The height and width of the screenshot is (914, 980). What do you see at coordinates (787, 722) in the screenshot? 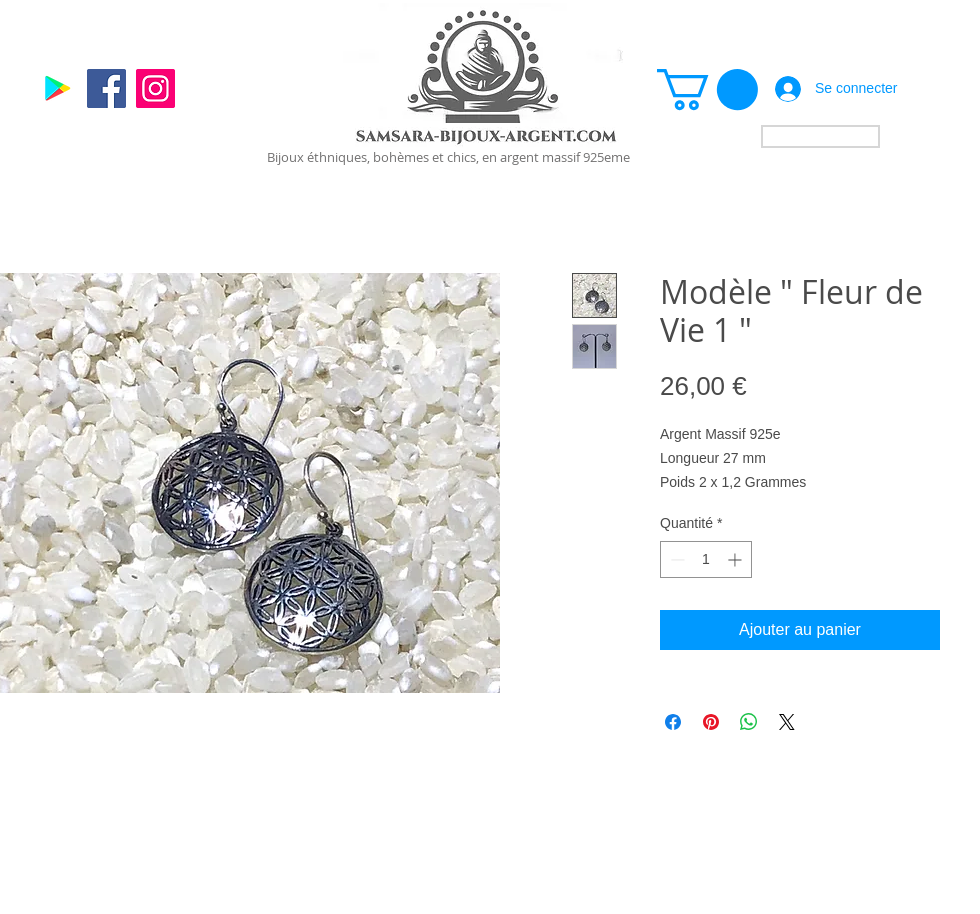
I see `[Share on X]` at bounding box center [787, 722].